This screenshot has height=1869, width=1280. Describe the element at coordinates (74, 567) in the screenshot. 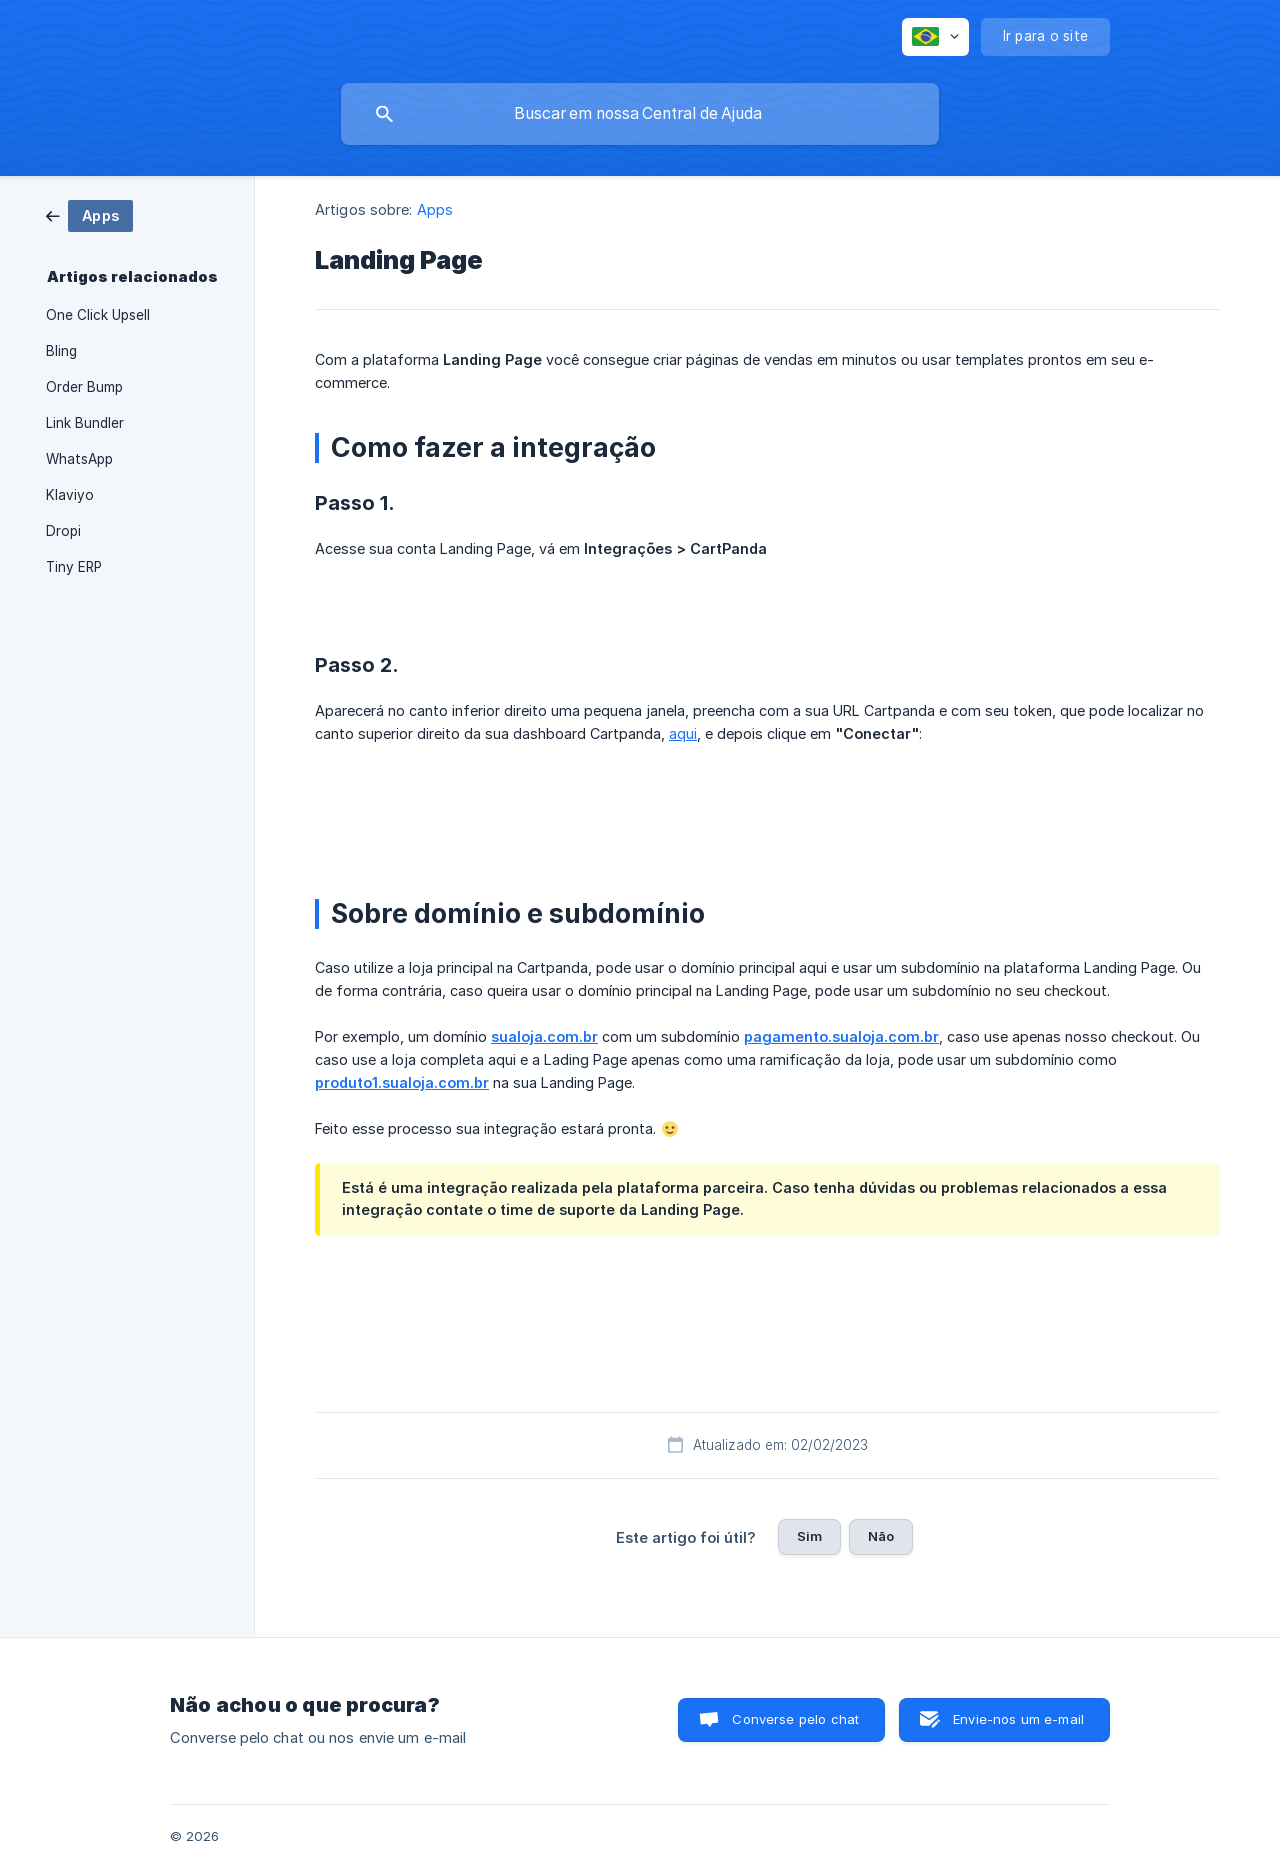

I see `Tiny ERP [link]` at that location.